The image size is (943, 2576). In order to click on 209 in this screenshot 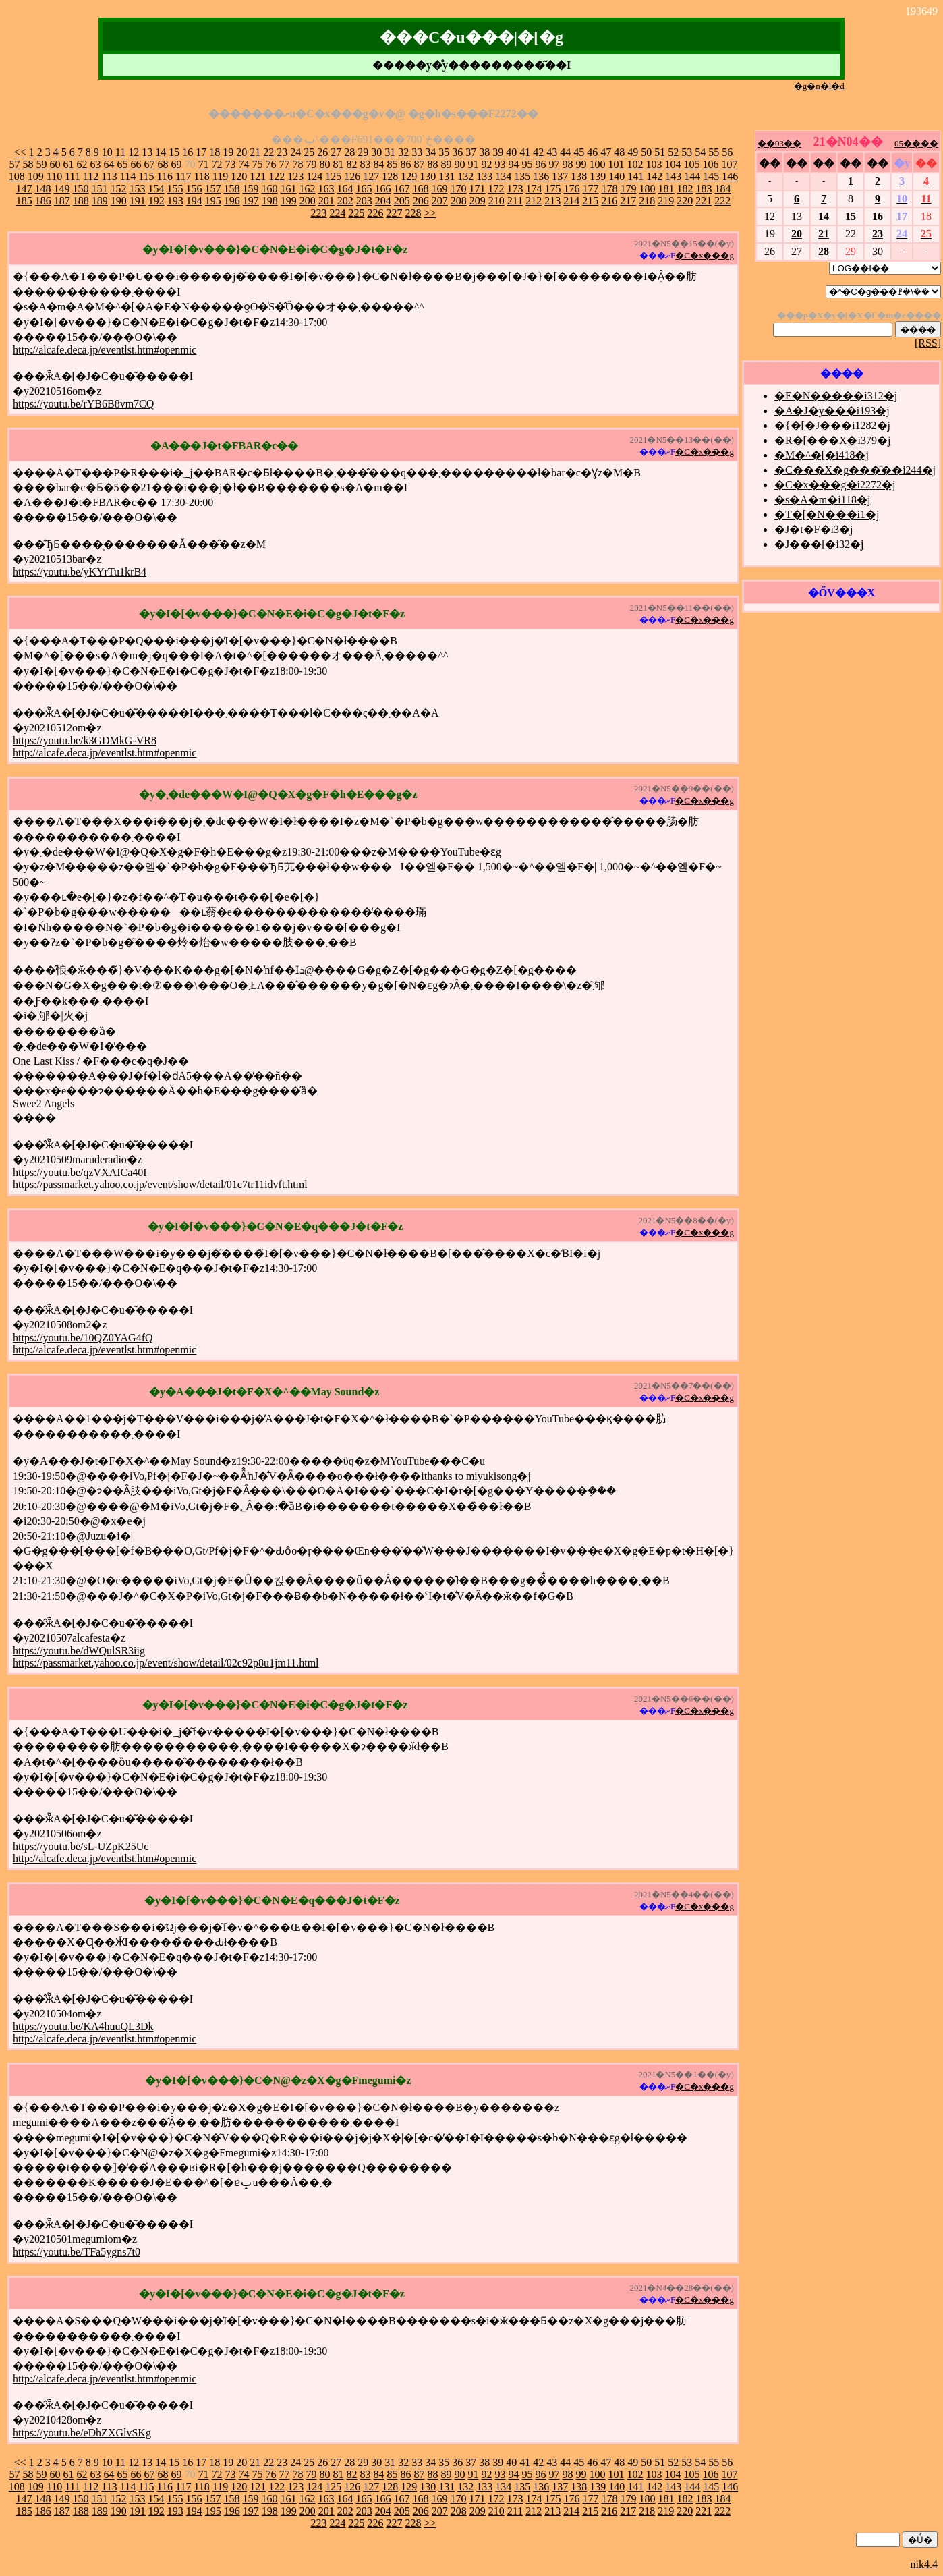, I will do `click(477, 200)`.